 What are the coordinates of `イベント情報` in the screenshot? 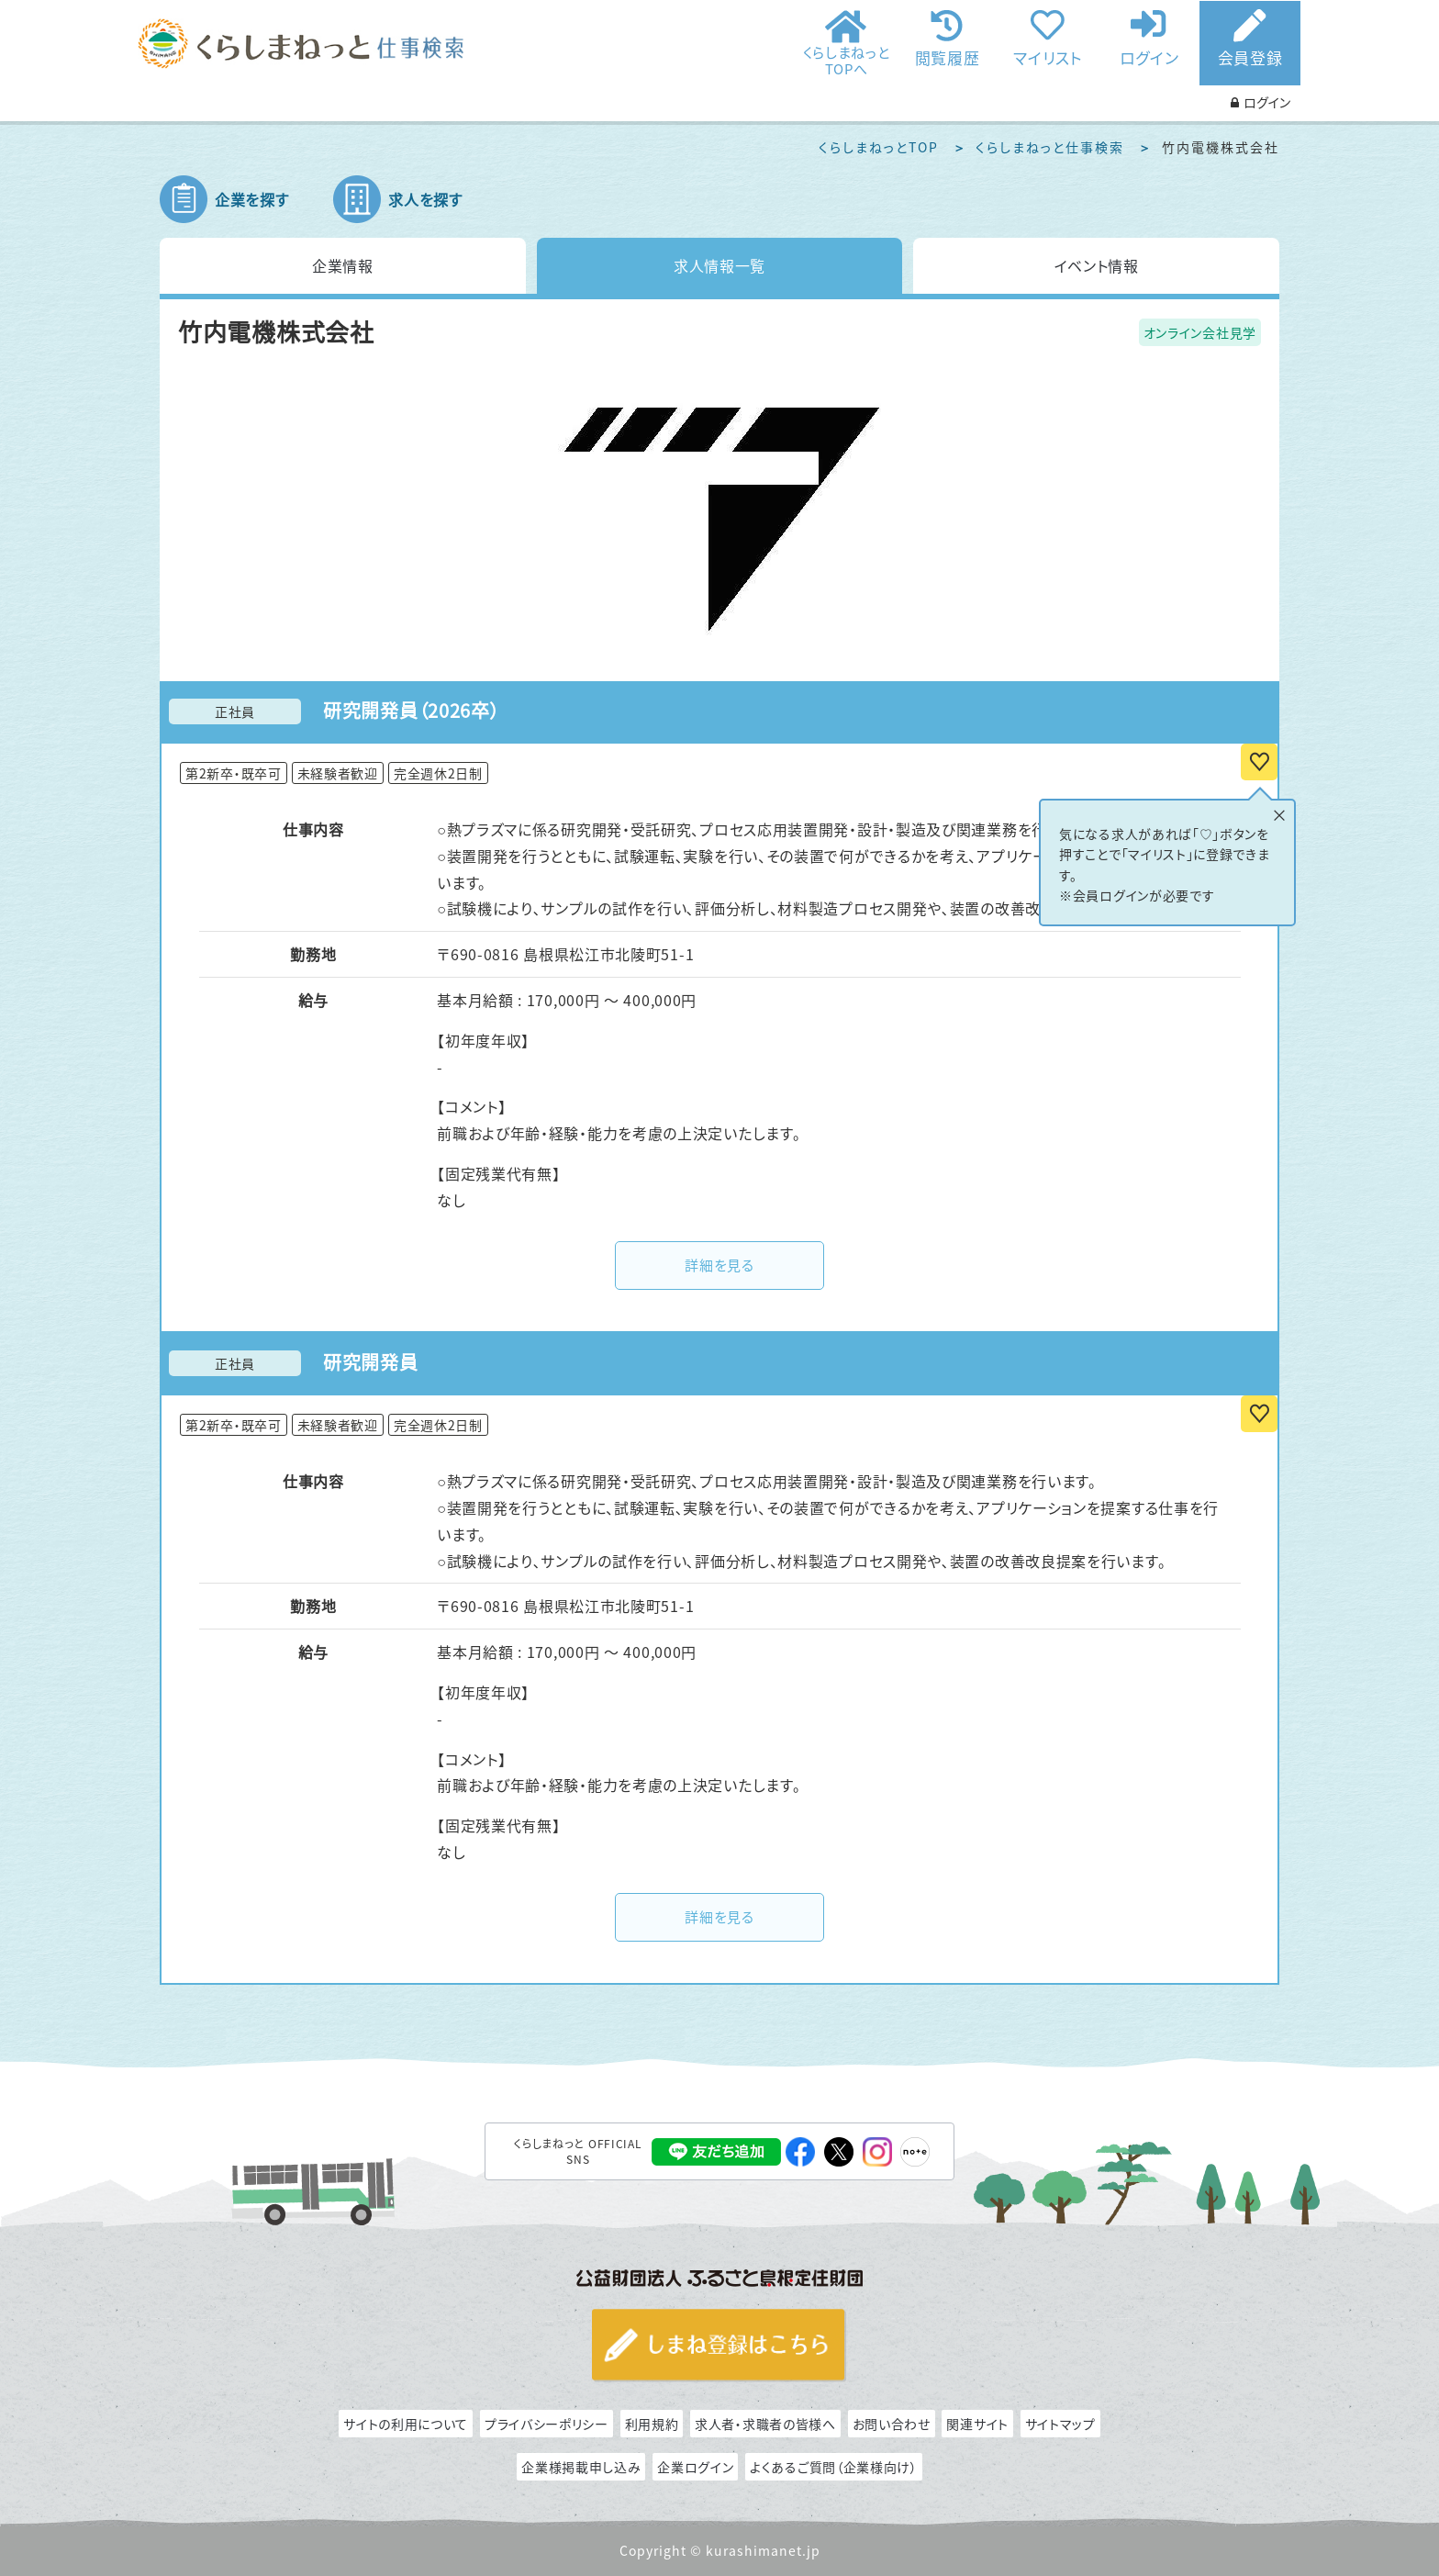 It's located at (1096, 265).